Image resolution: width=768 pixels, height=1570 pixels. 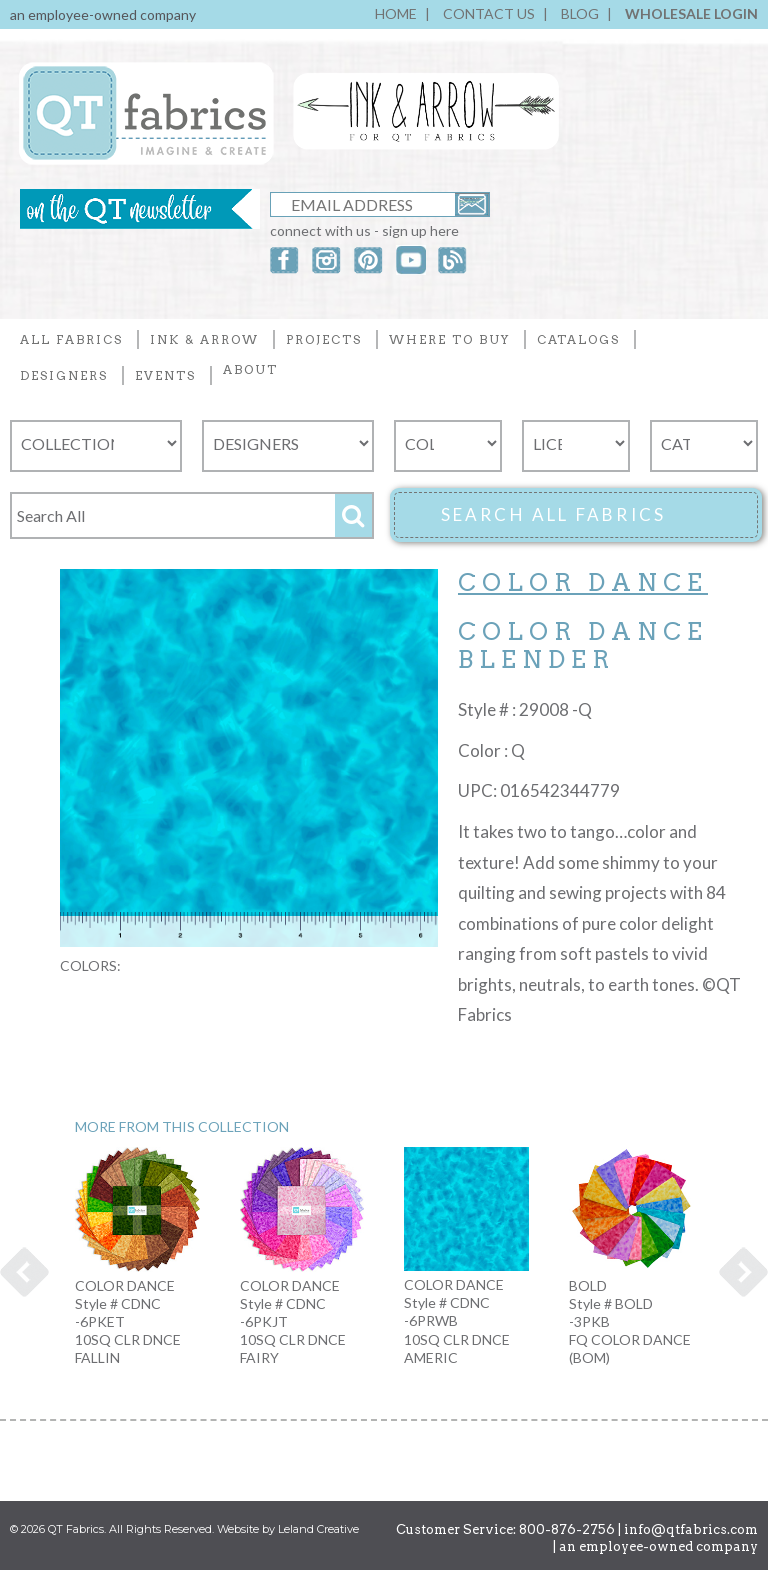 I want to click on HOME, so click(x=396, y=13).